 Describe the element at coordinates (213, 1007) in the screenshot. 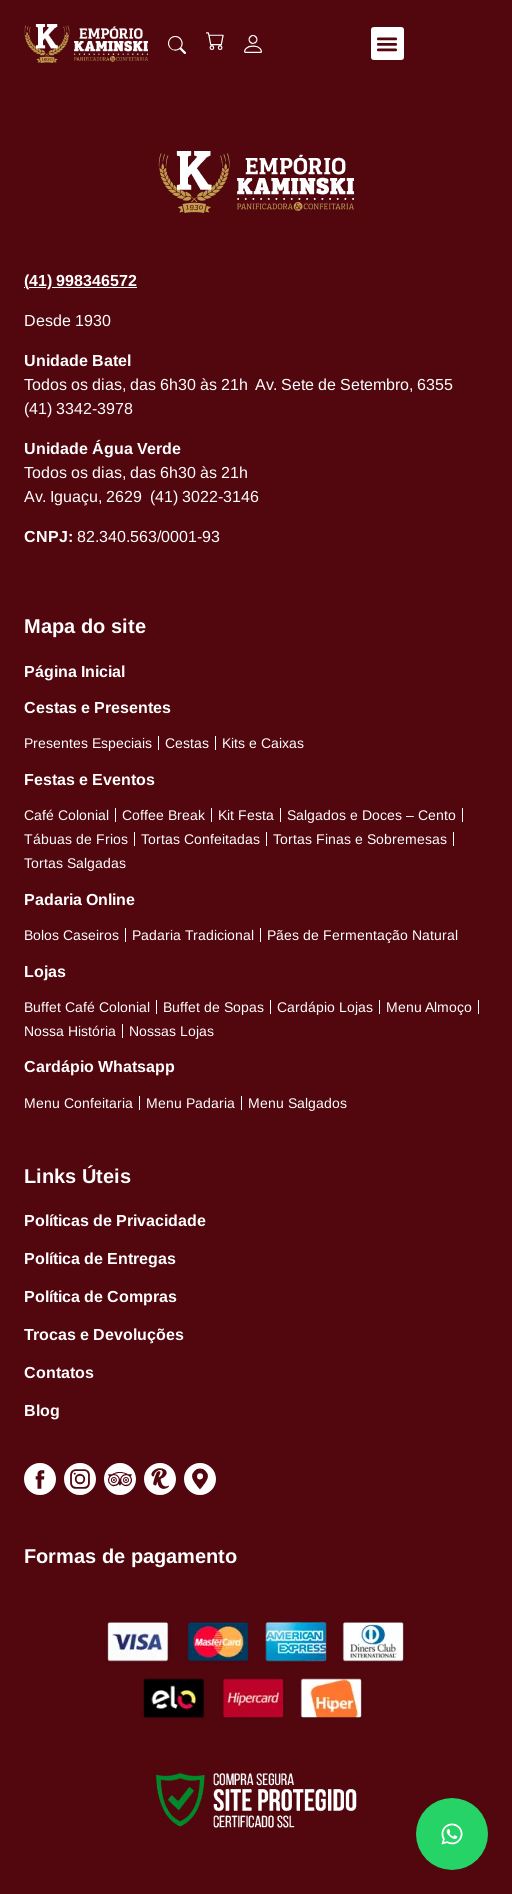

I see `Buffet de Sopas` at that location.